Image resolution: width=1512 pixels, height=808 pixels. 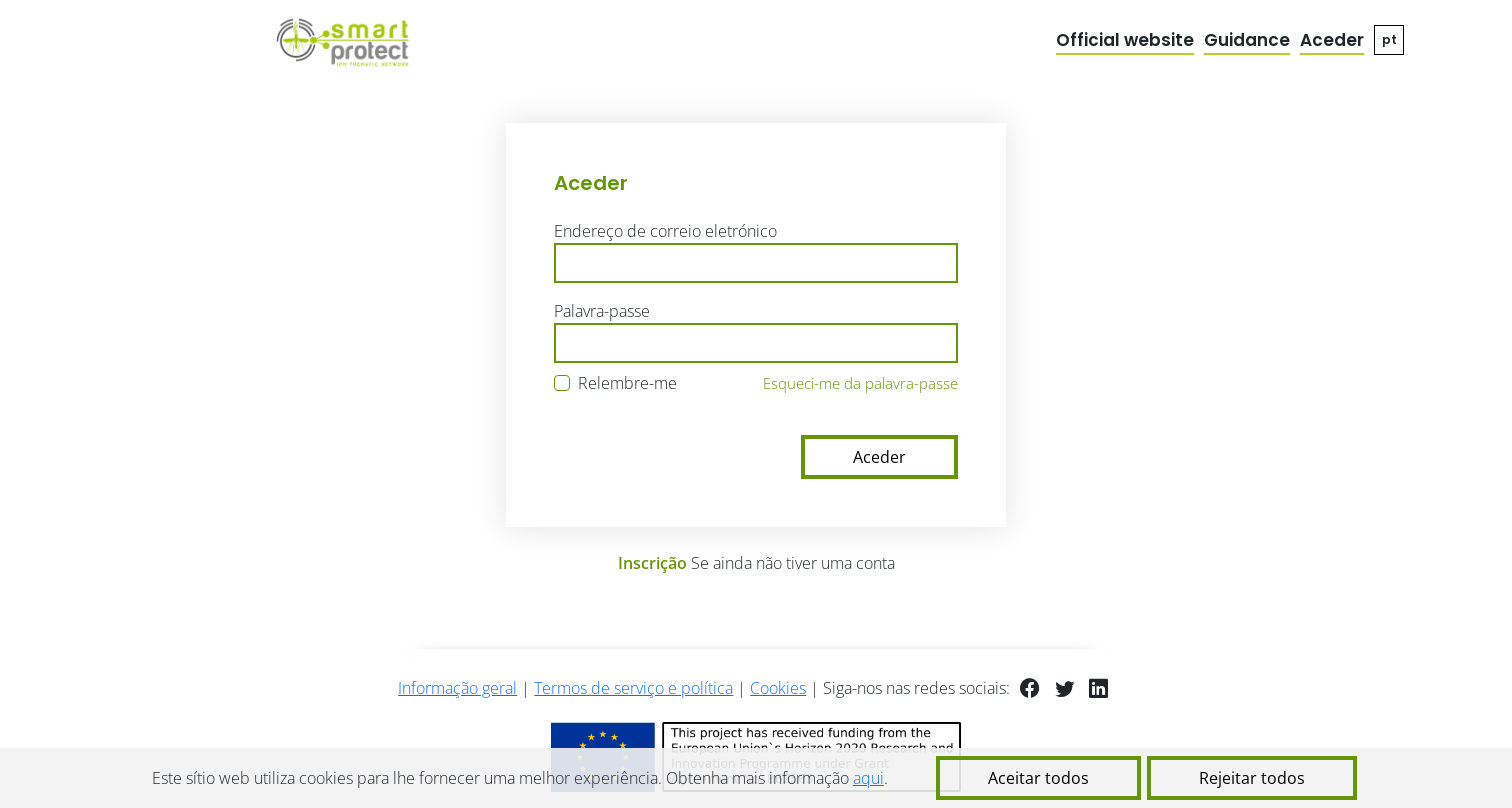 What do you see at coordinates (457, 688) in the screenshot?
I see `Informação geral` at bounding box center [457, 688].